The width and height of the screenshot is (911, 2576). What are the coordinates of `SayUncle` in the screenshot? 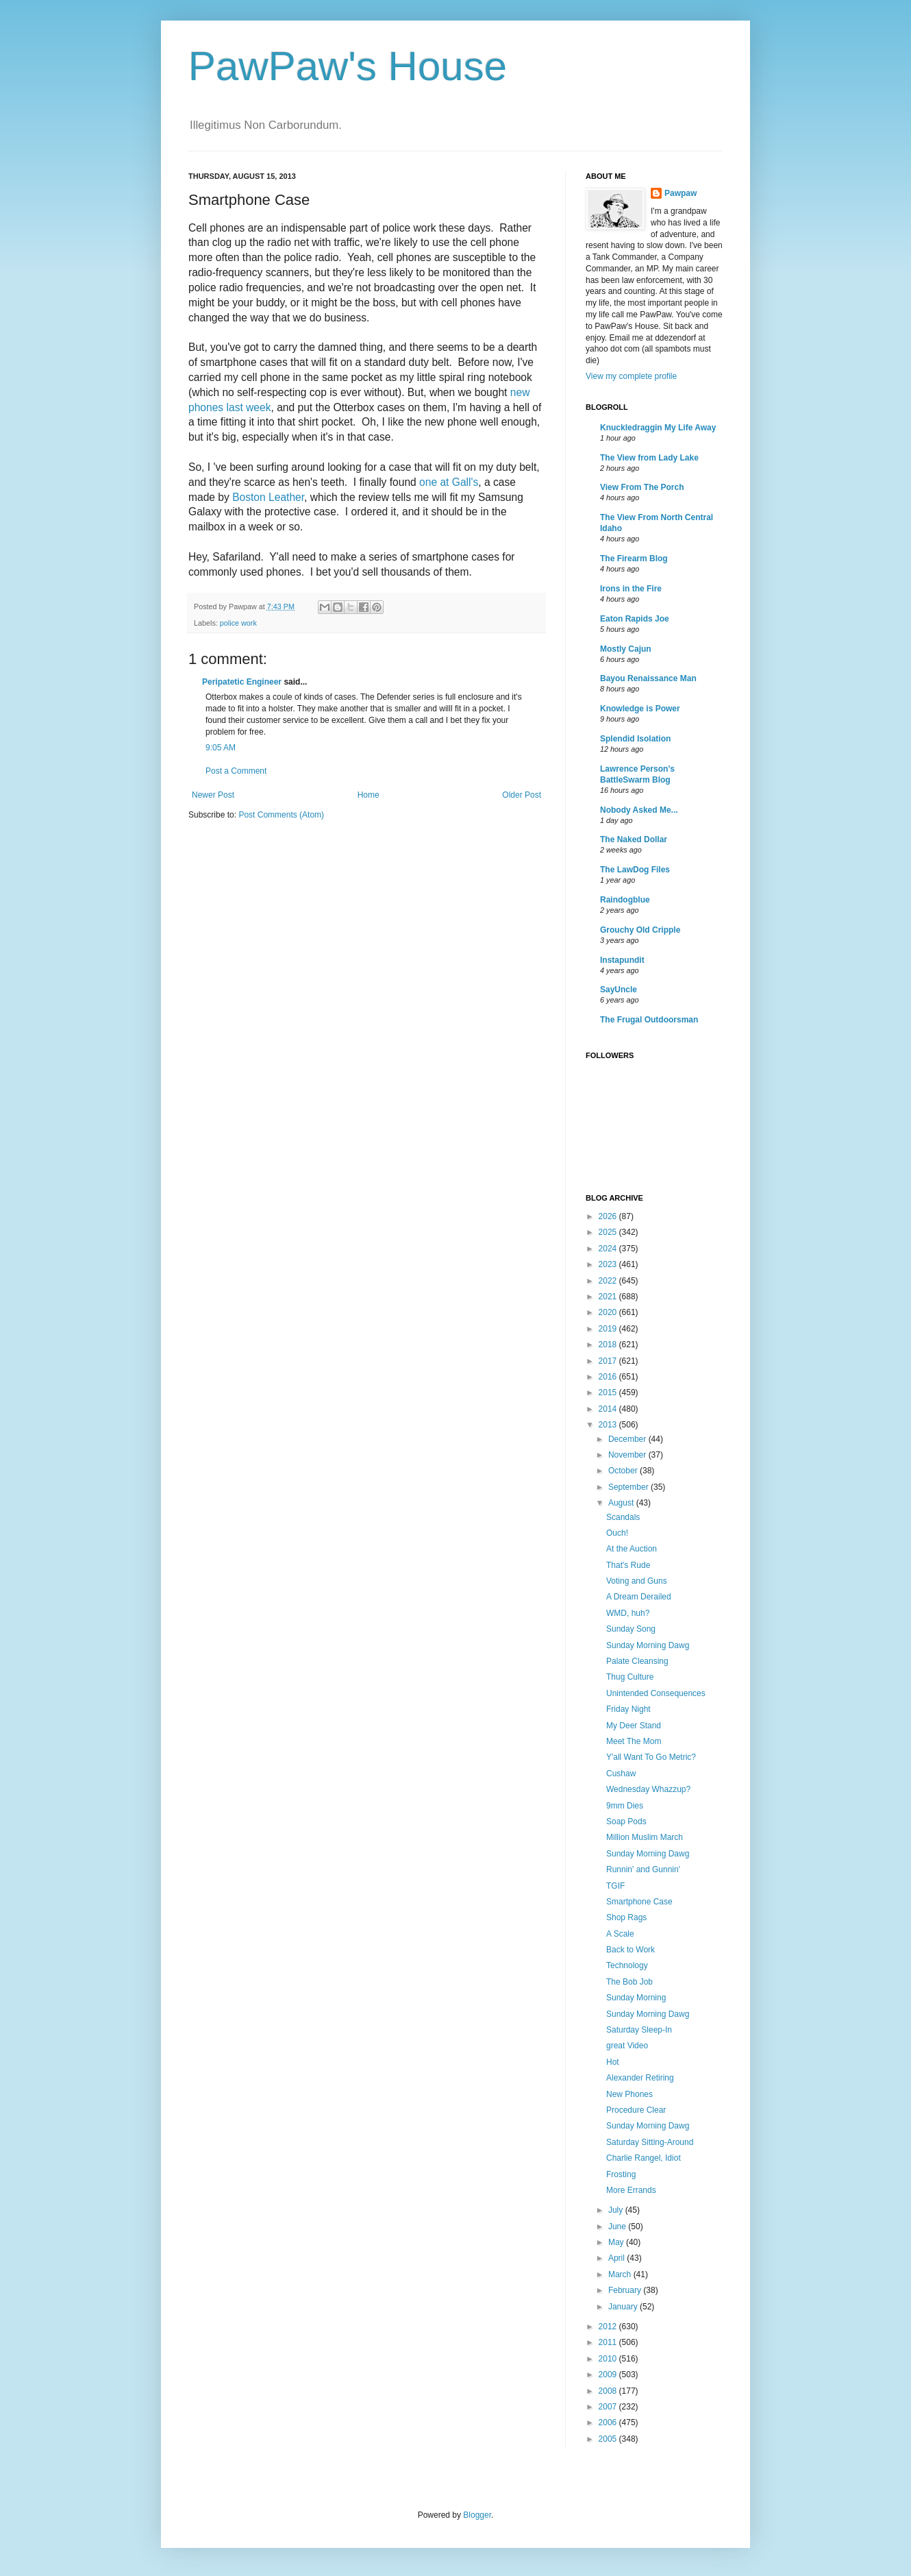 It's located at (618, 989).